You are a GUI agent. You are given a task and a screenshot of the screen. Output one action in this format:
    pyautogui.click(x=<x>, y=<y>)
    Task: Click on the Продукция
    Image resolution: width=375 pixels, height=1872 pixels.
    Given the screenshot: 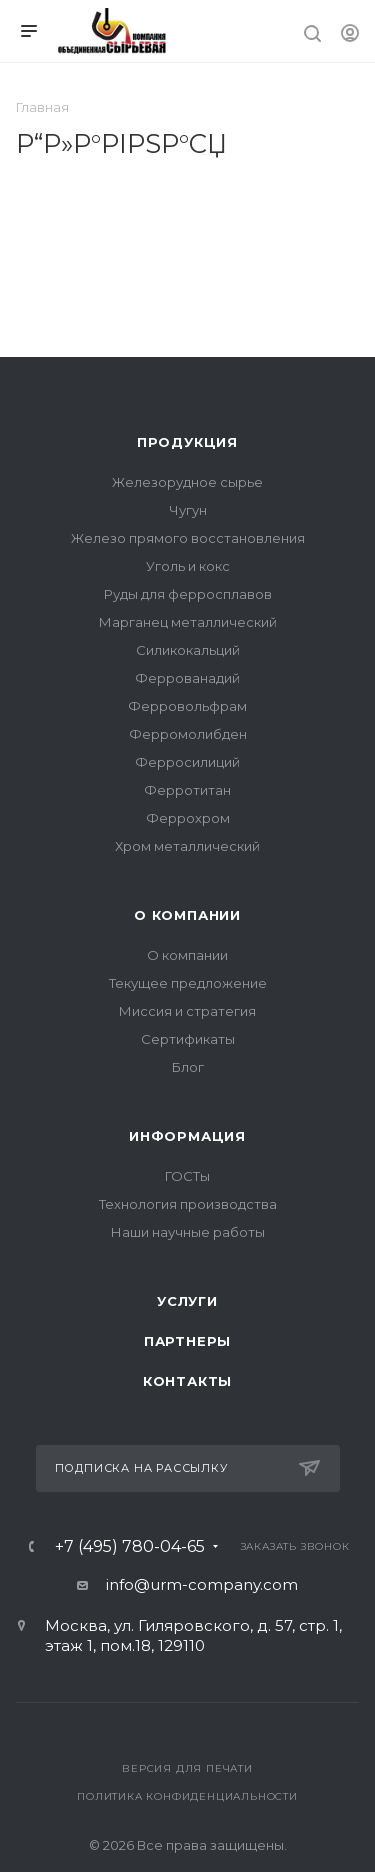 What is the action you would take?
    pyautogui.click(x=187, y=442)
    